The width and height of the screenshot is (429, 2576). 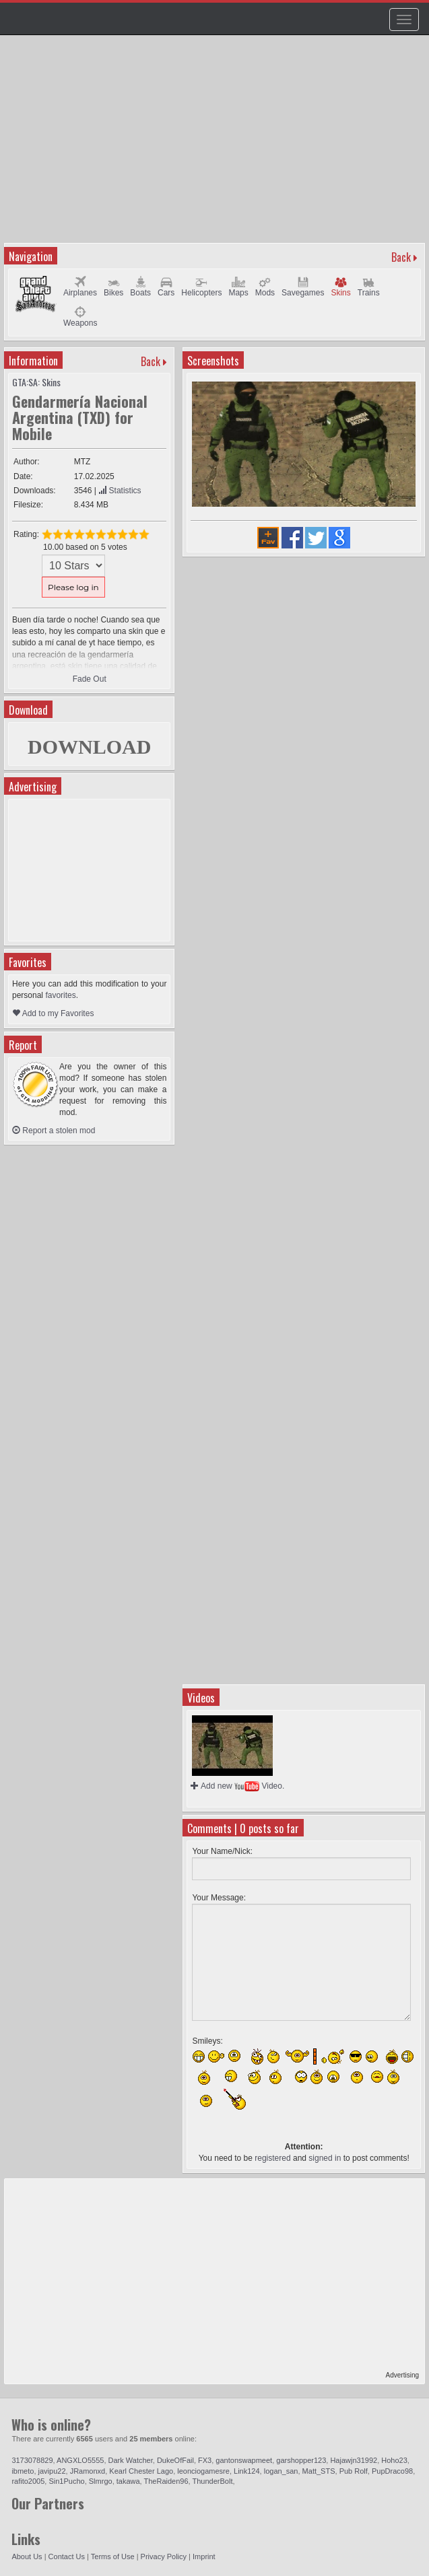 I want to click on FX3, so click(x=204, y=2460).